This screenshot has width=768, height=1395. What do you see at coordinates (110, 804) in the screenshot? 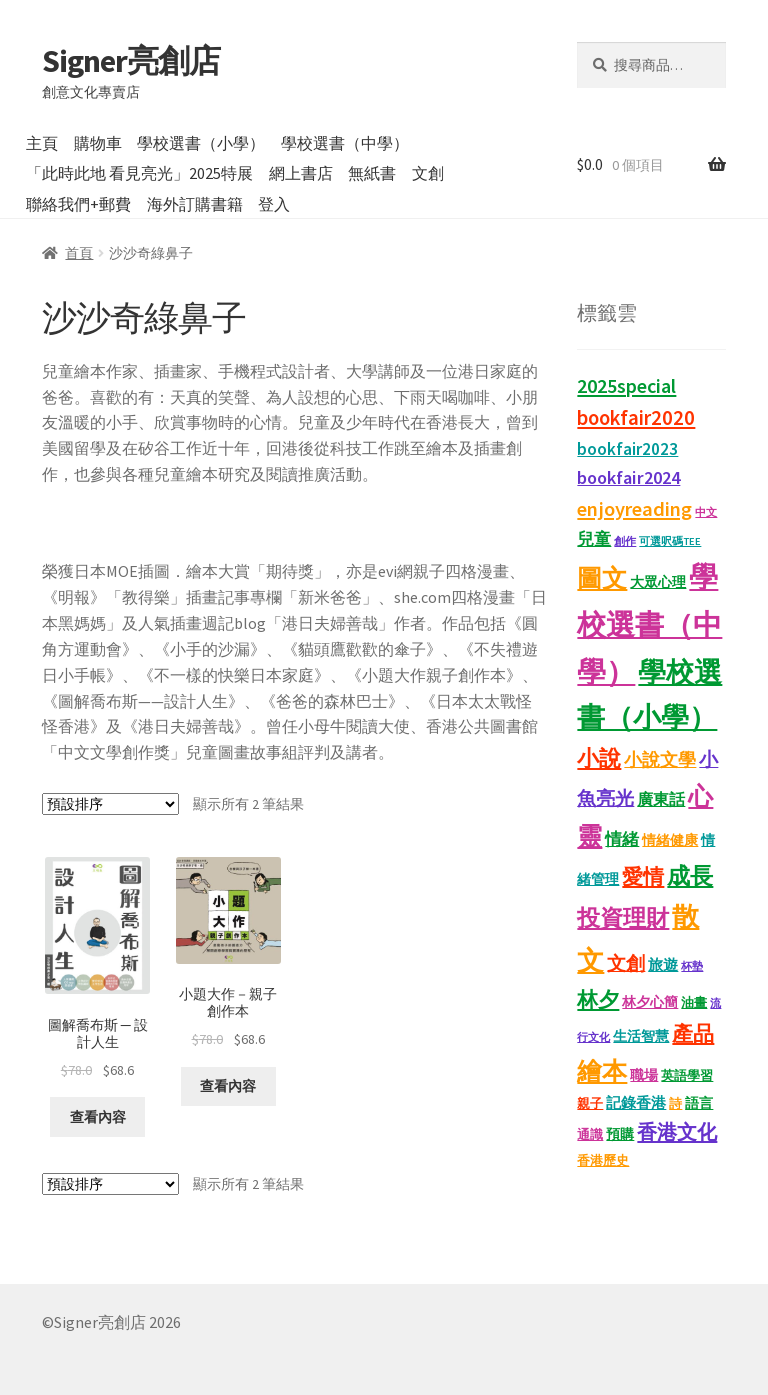
I see `[商店訂單]` at bounding box center [110, 804].